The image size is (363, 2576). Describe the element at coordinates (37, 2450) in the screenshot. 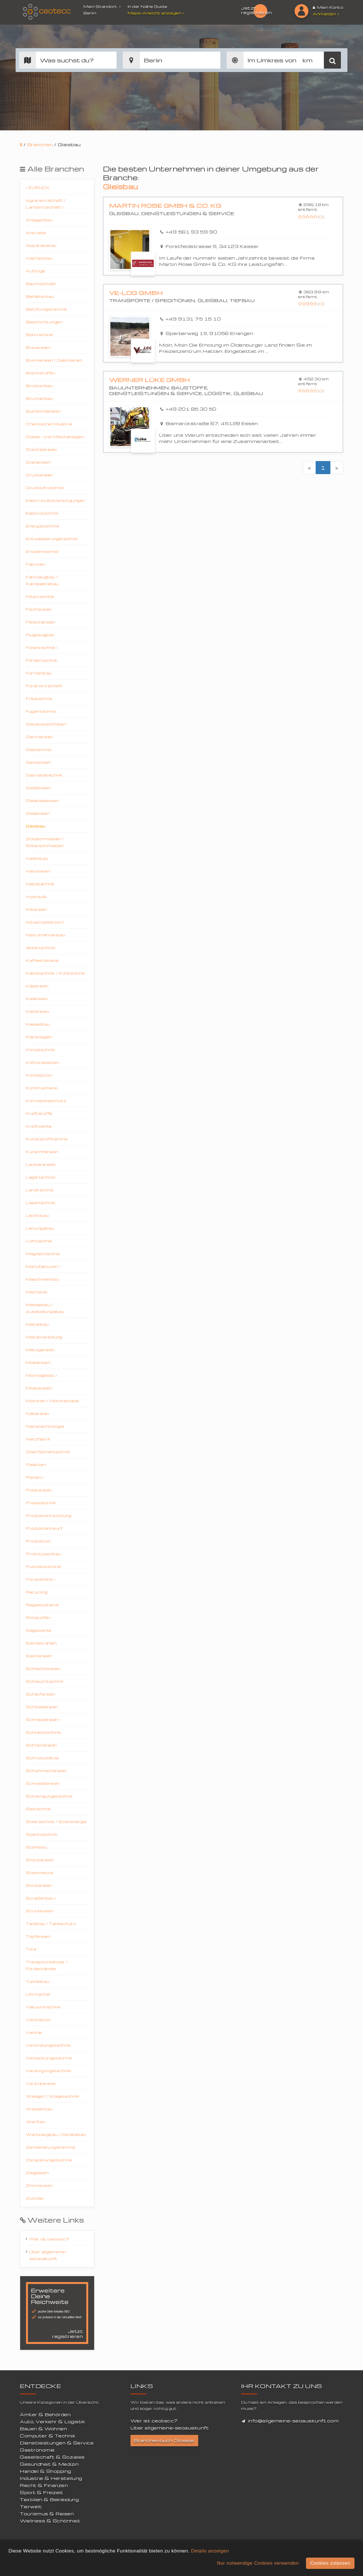

I see `Gastronomie` at that location.